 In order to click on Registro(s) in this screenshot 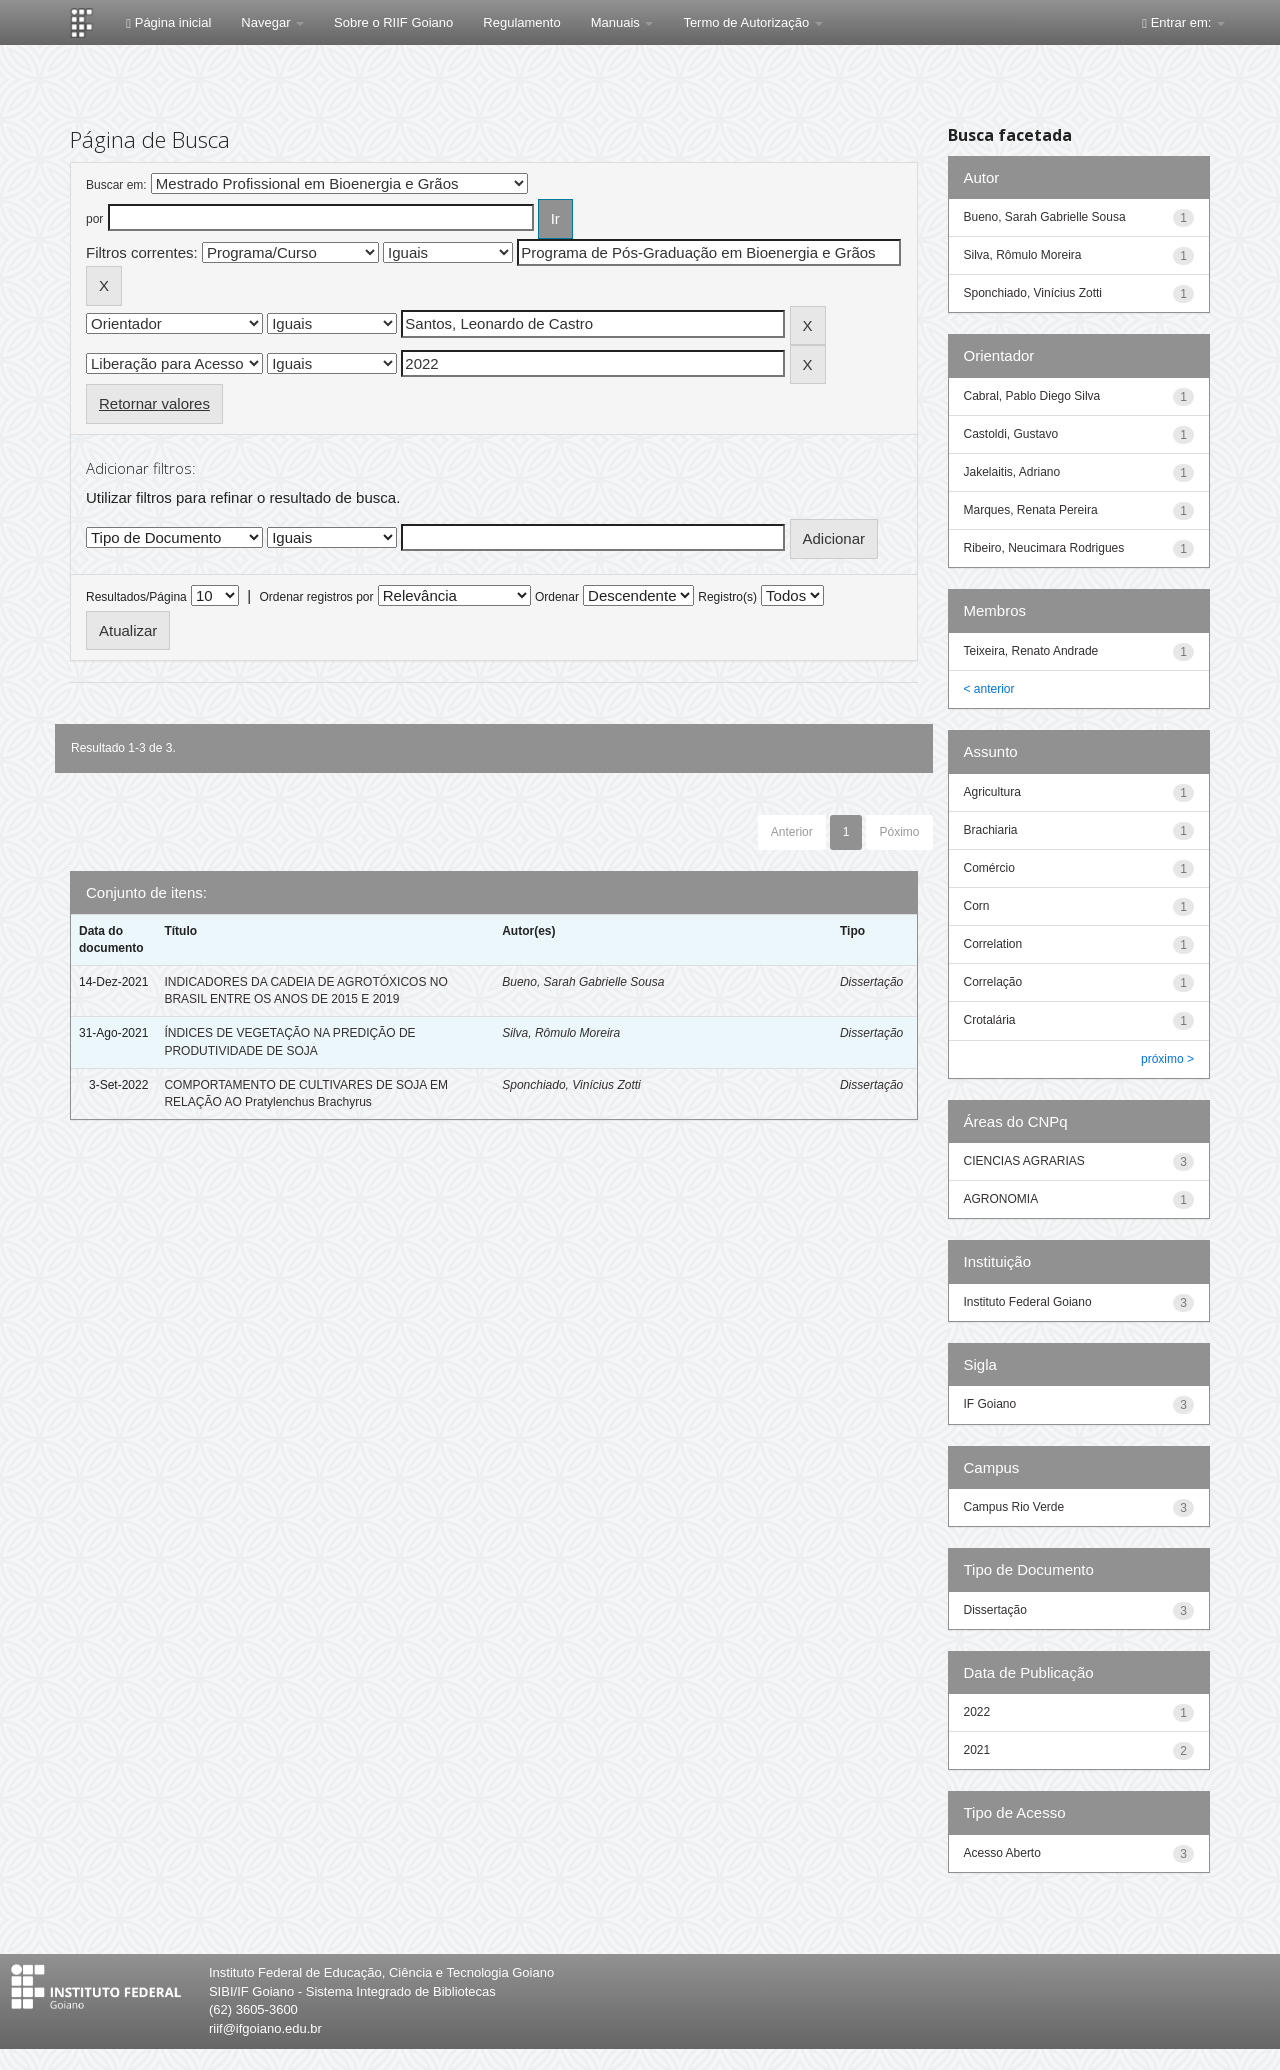, I will do `click(727, 597)`.